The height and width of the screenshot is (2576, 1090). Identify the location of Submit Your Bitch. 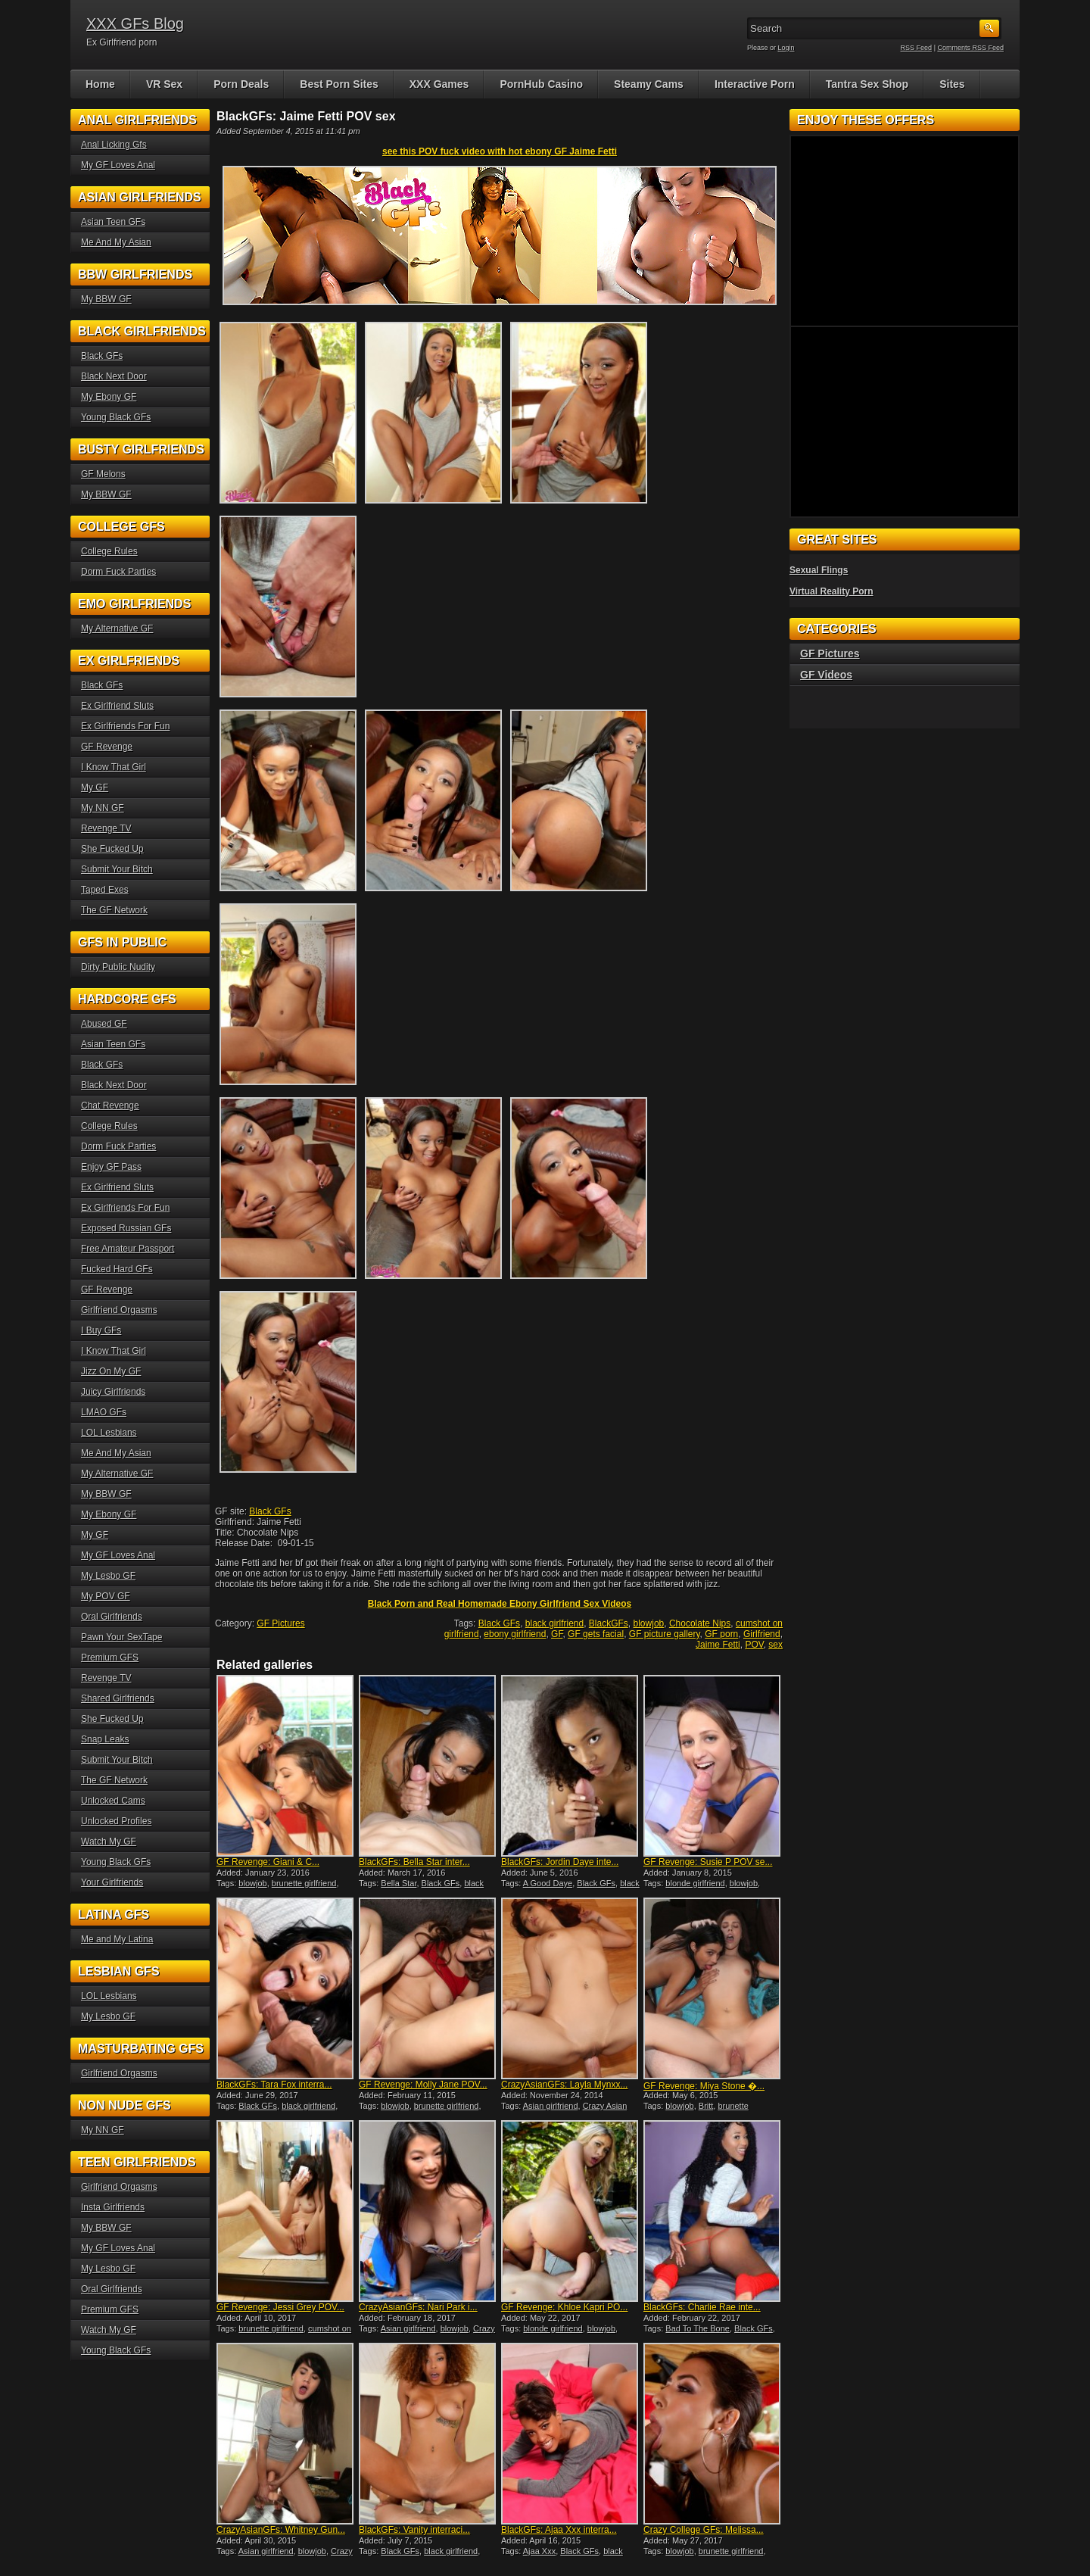
(117, 869).